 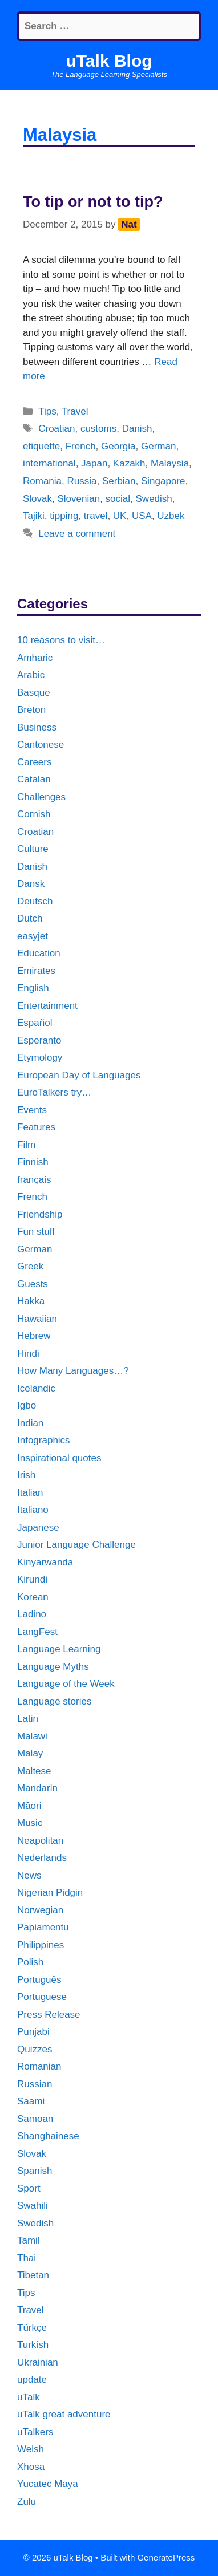 I want to click on Italiano, so click(x=33, y=1509).